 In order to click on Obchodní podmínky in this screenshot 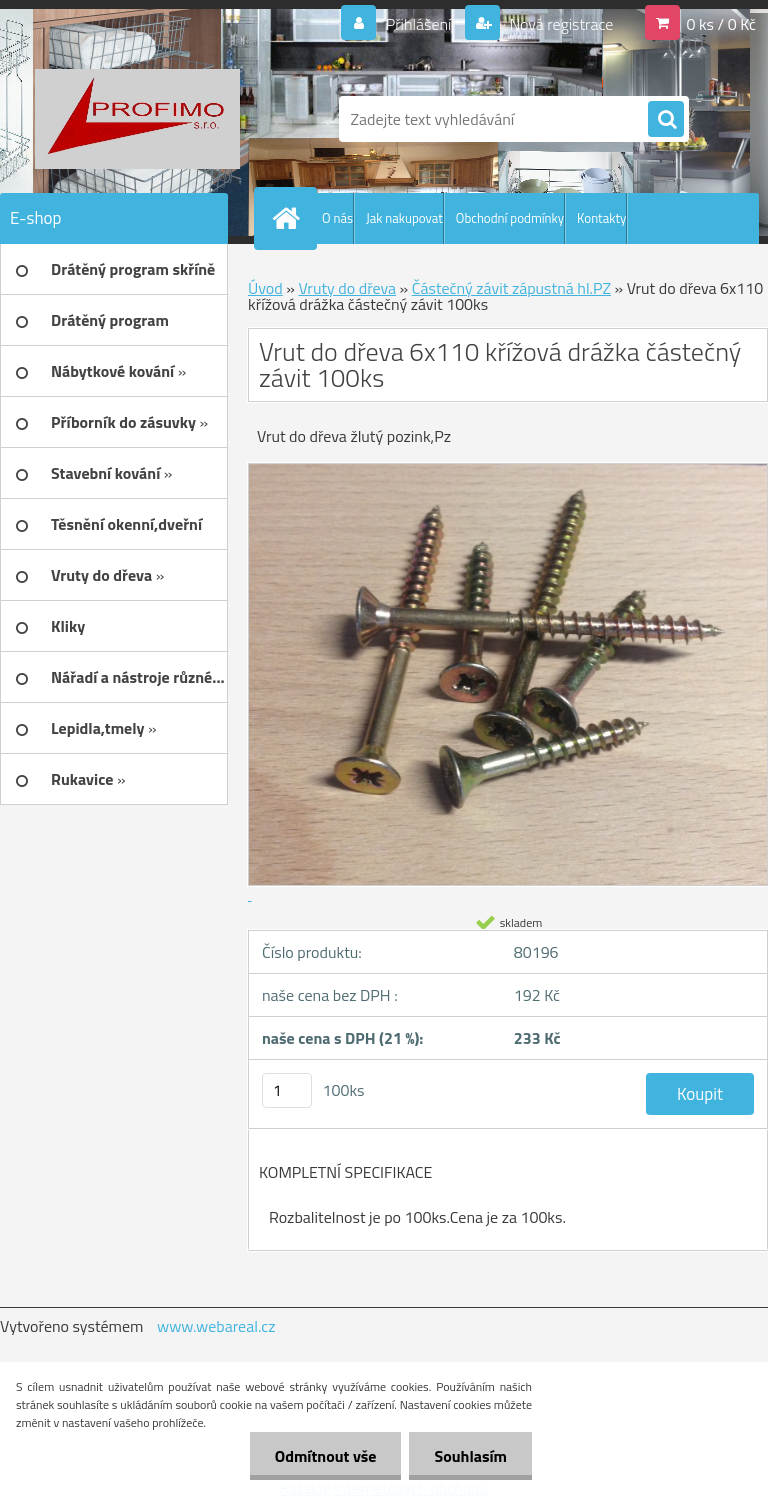, I will do `click(510, 218)`.